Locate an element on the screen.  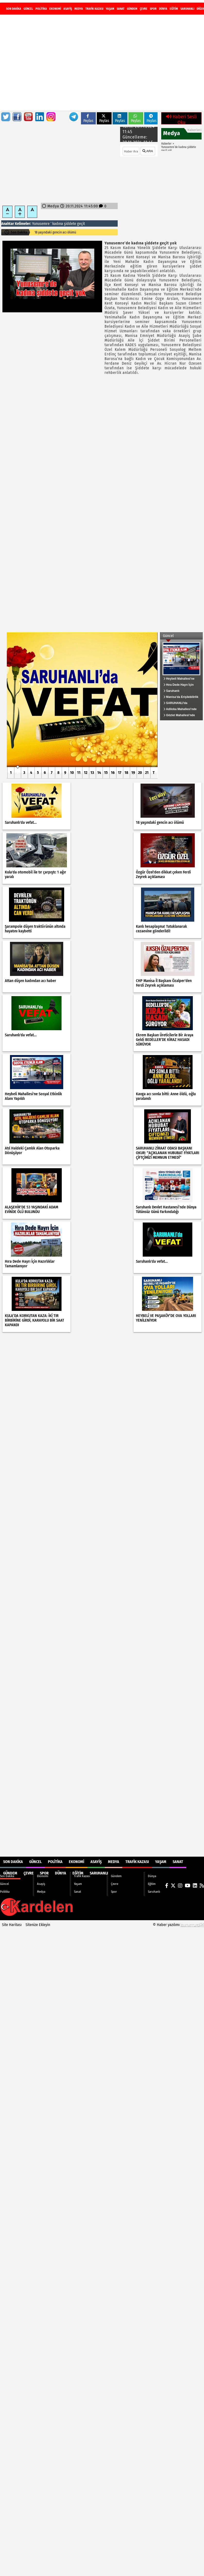
[LinkedIn] is located at coordinates (193, 5).